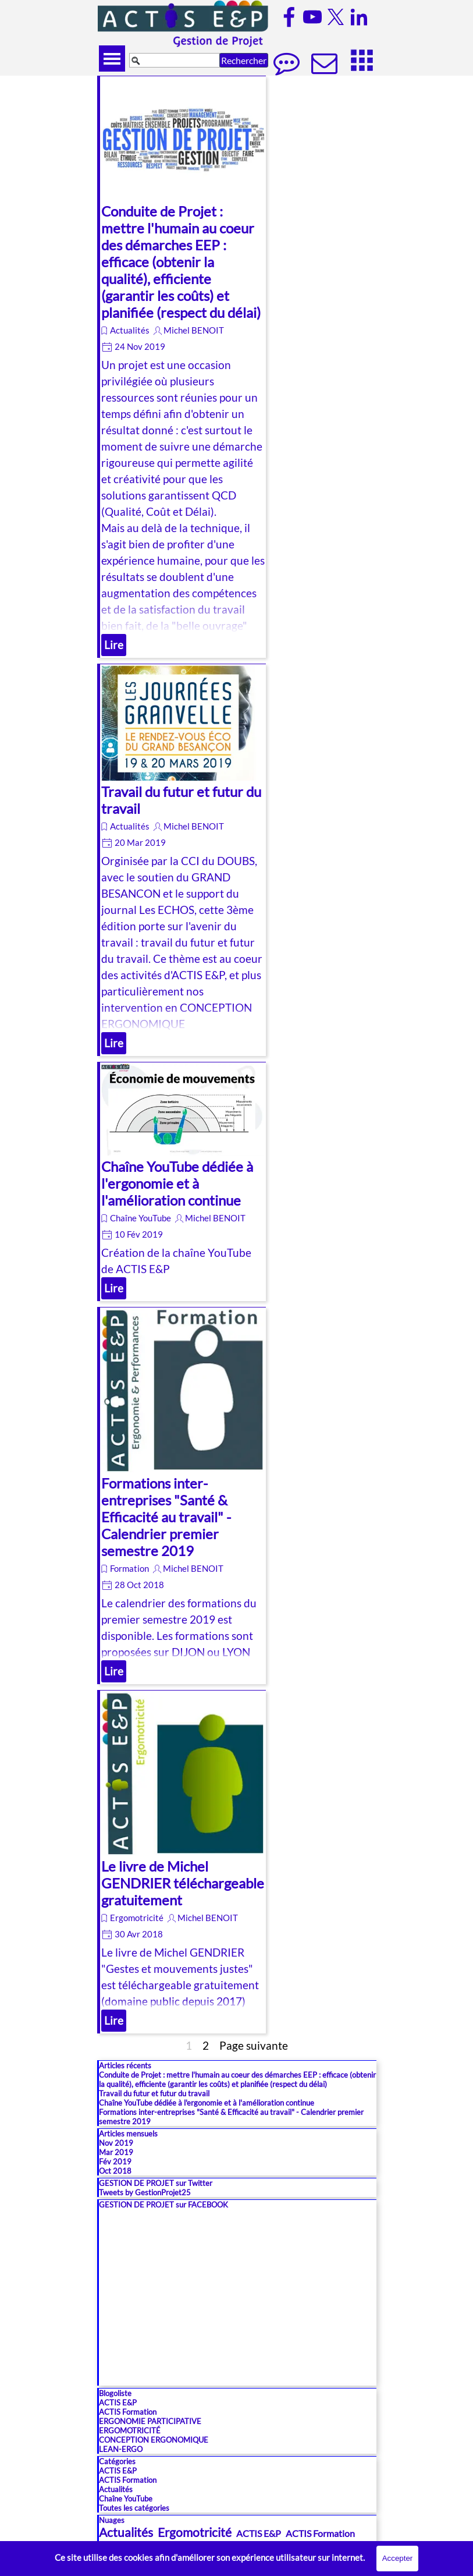 Image resolution: width=473 pixels, height=2576 pixels. Describe the element at coordinates (182, 1883) in the screenshot. I see `Le livre de Michel GENDRIER téléchargeable gratuitement` at that location.